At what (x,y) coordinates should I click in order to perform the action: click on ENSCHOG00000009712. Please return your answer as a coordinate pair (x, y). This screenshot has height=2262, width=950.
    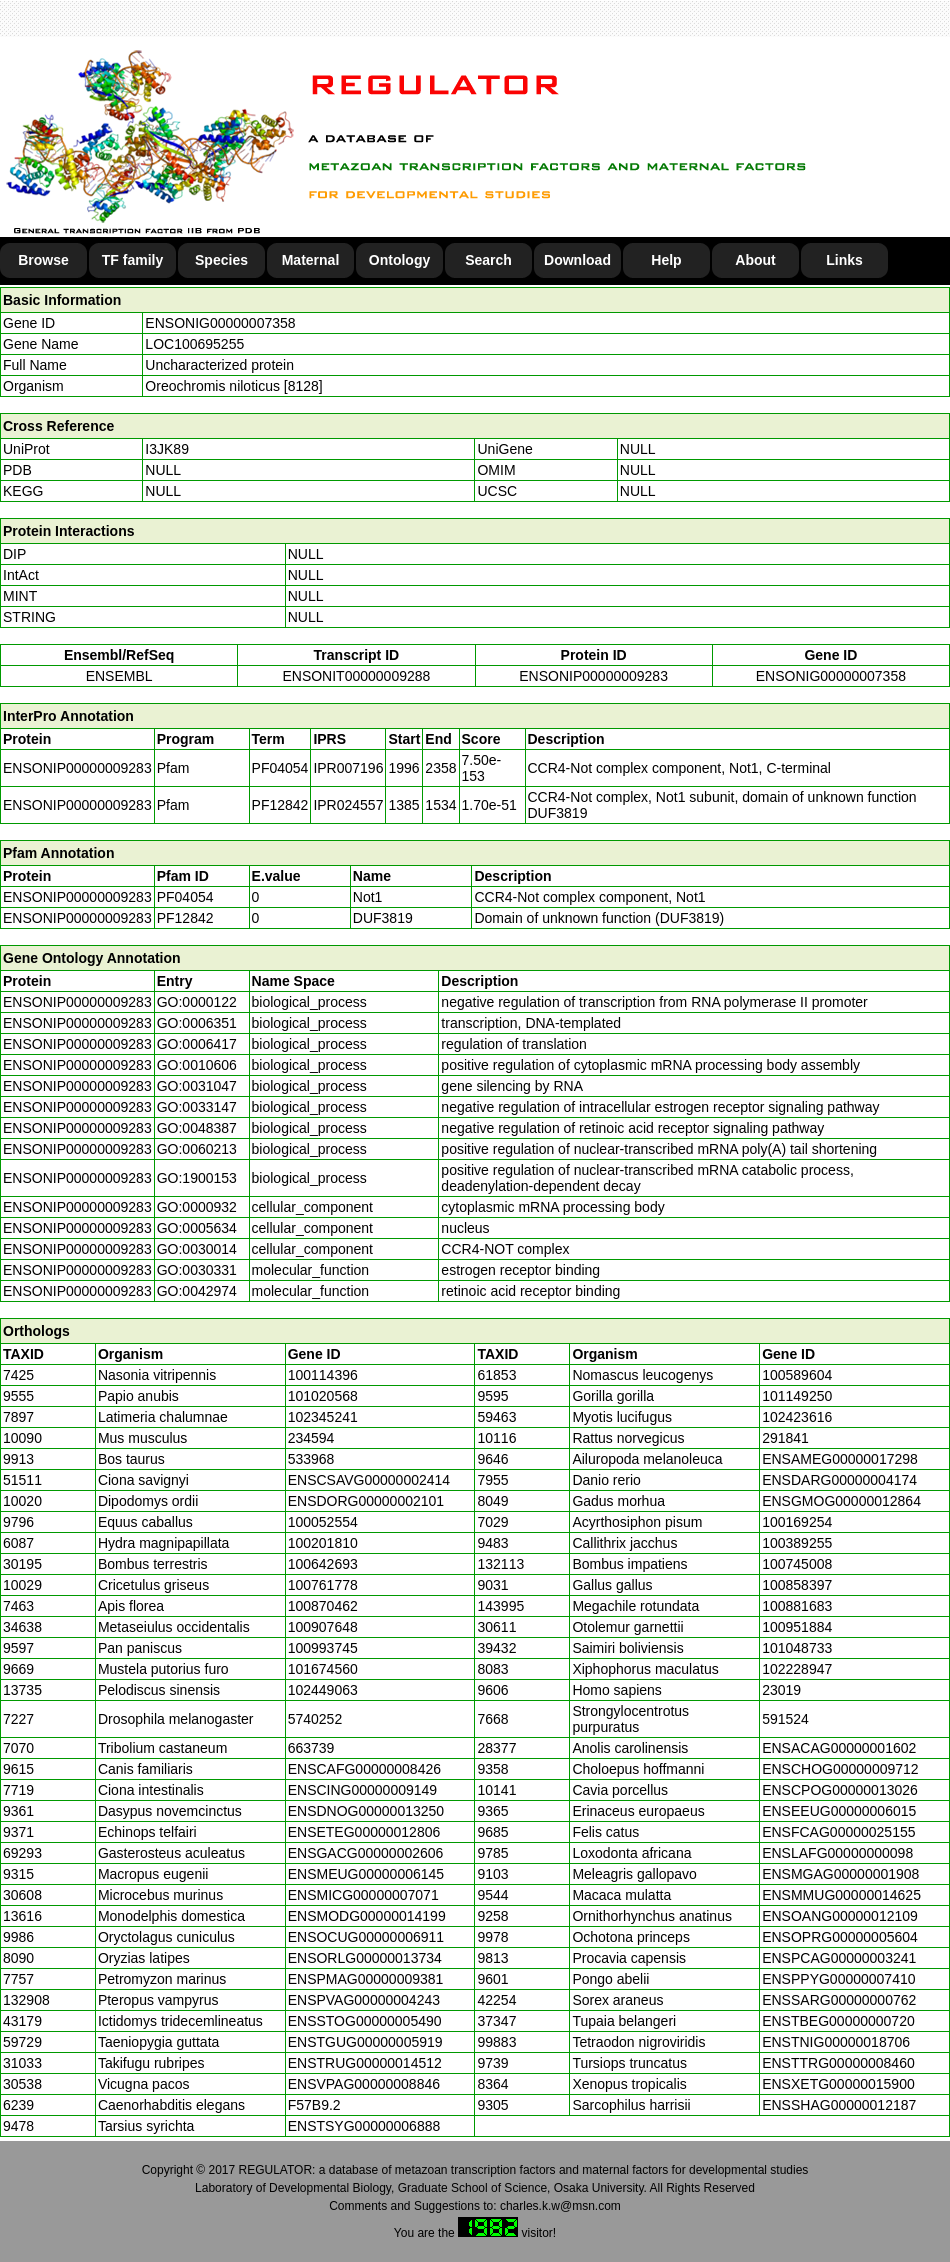
    Looking at the image, I should click on (840, 1769).